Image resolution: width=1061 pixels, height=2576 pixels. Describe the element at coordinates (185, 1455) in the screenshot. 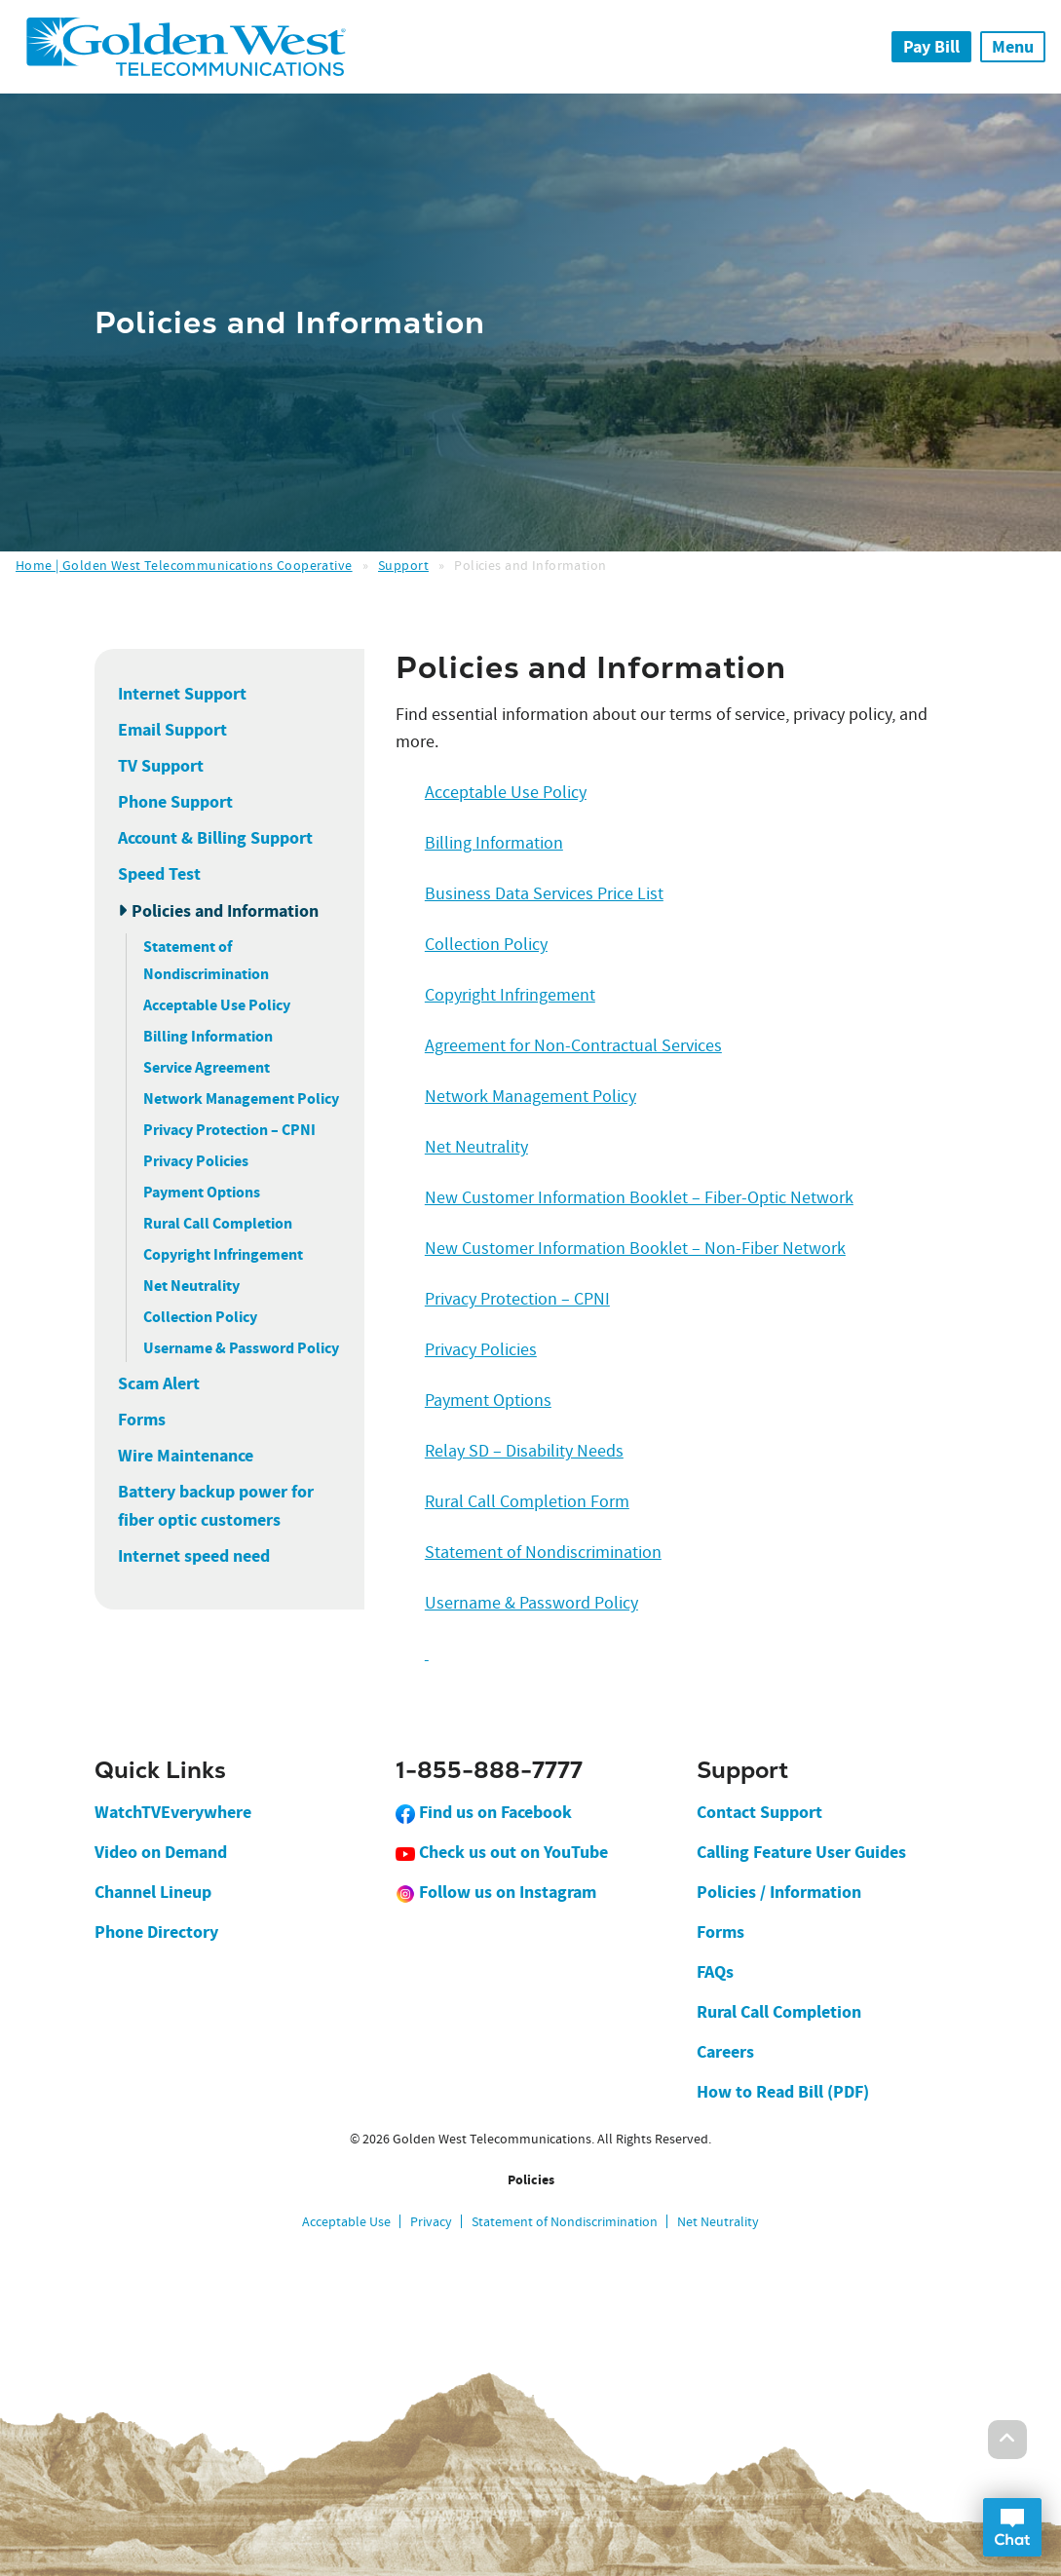

I see `Wire Maintenance` at that location.